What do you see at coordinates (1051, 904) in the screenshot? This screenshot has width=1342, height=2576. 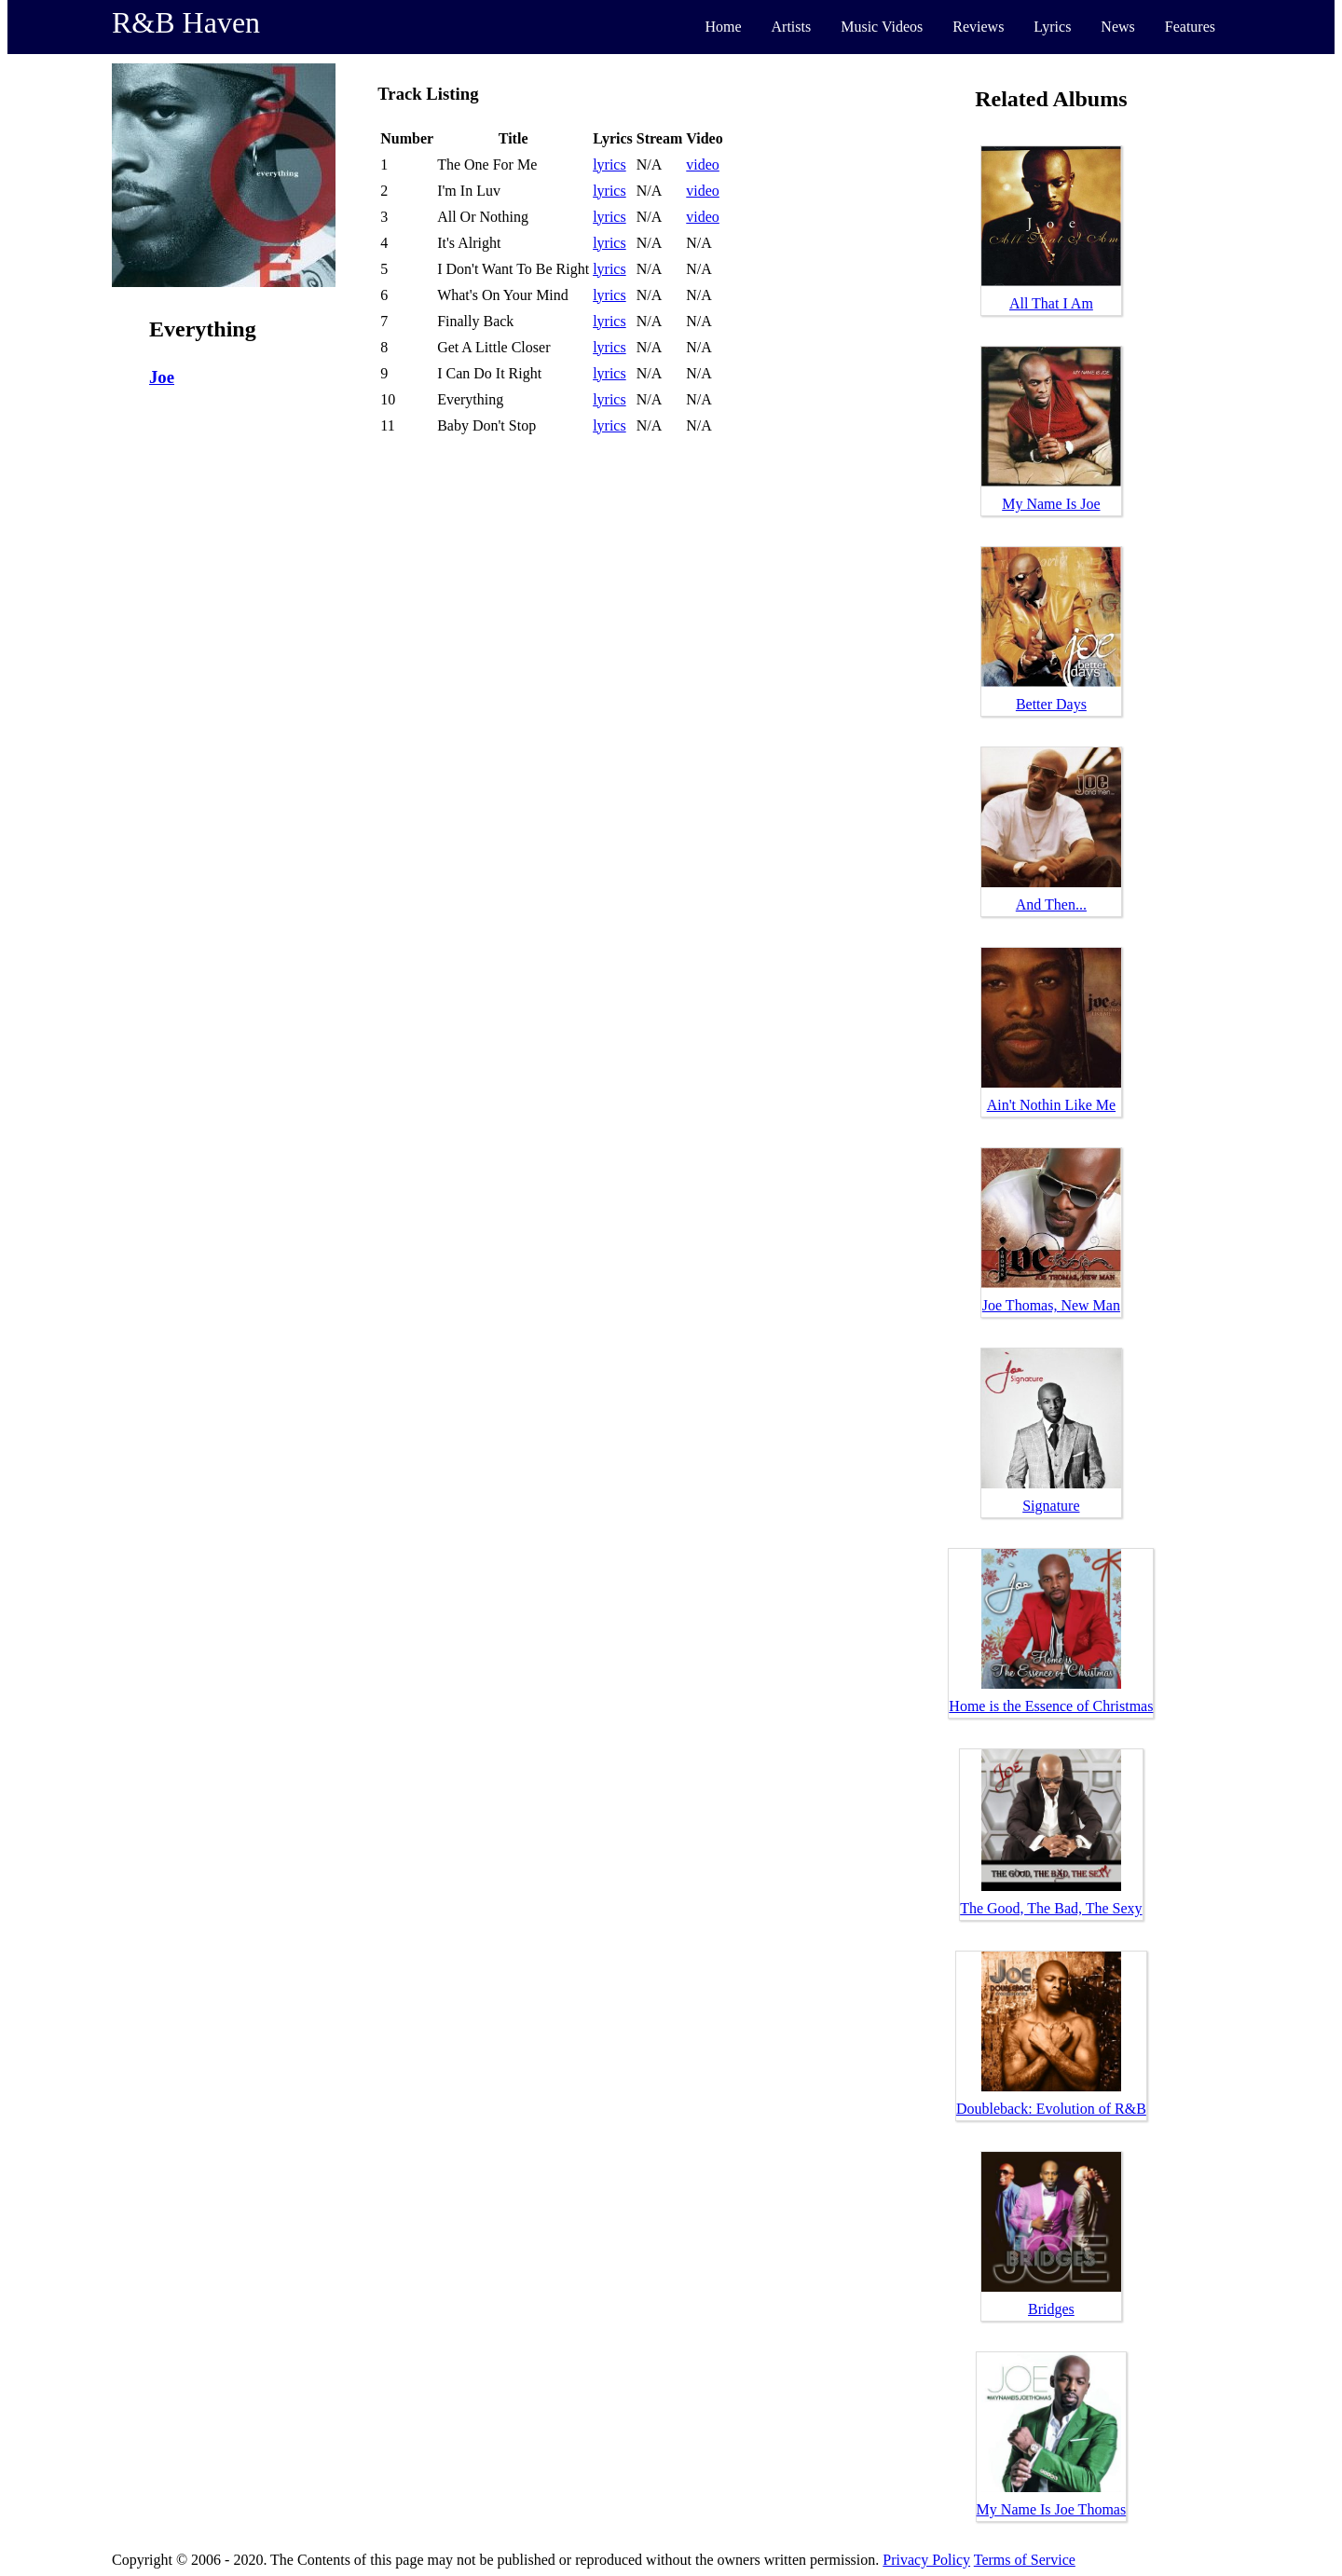 I see `And Then...` at bounding box center [1051, 904].